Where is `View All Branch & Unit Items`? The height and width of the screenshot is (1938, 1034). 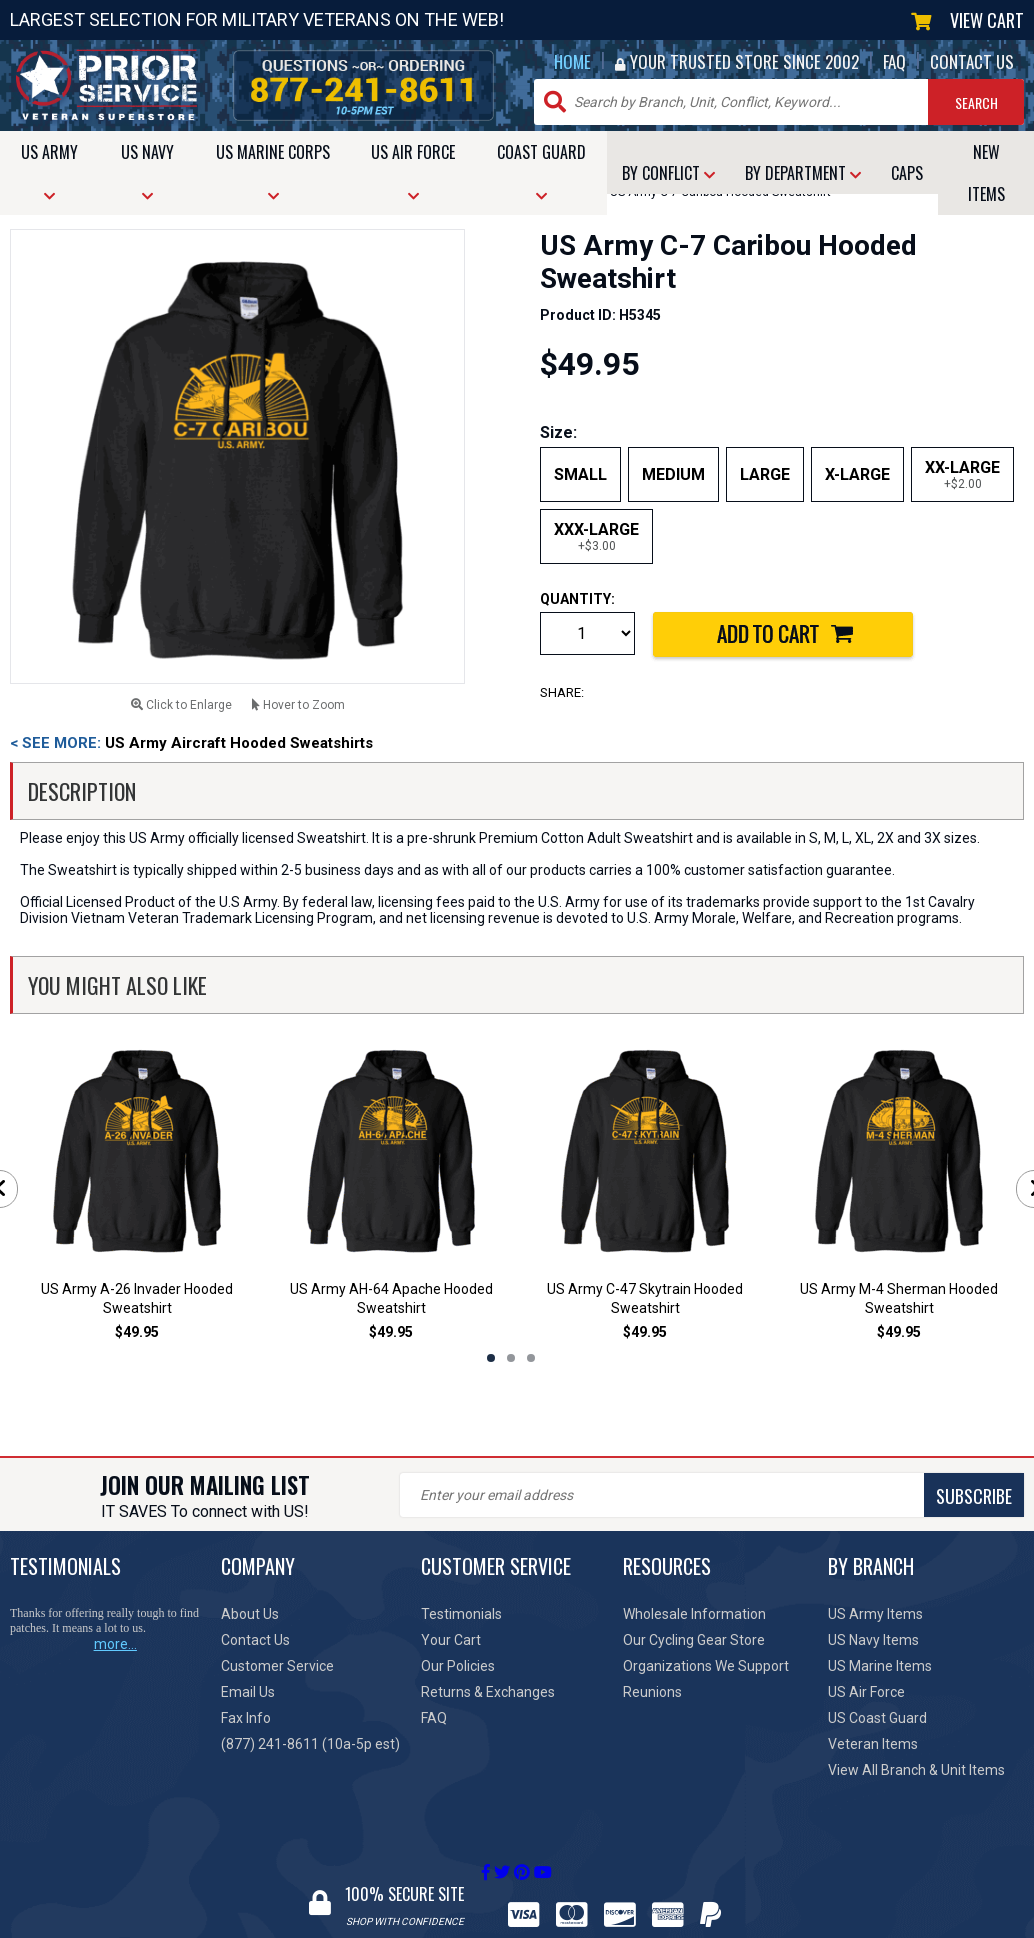 View All Branch & Unit Items is located at coordinates (916, 1770).